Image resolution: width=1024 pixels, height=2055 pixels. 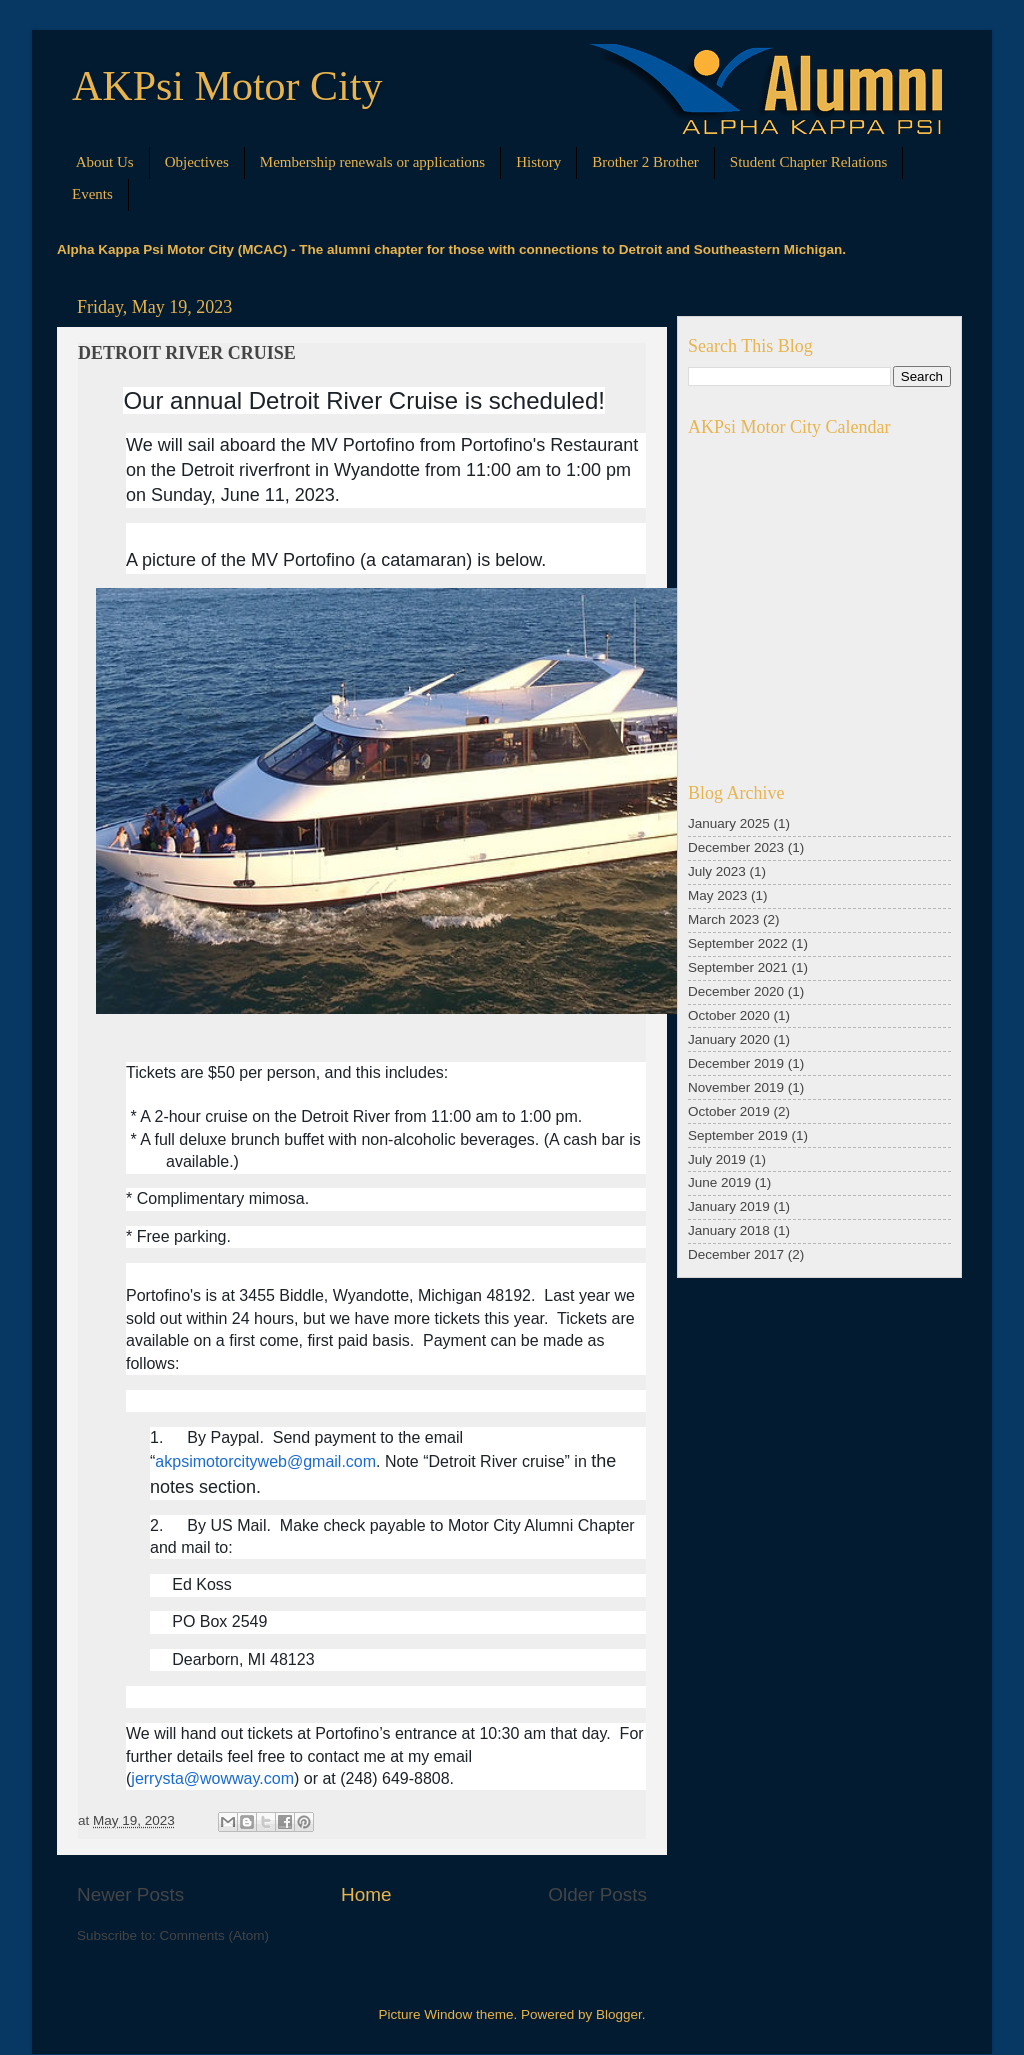 I want to click on Newer Posts, so click(x=130, y=1894).